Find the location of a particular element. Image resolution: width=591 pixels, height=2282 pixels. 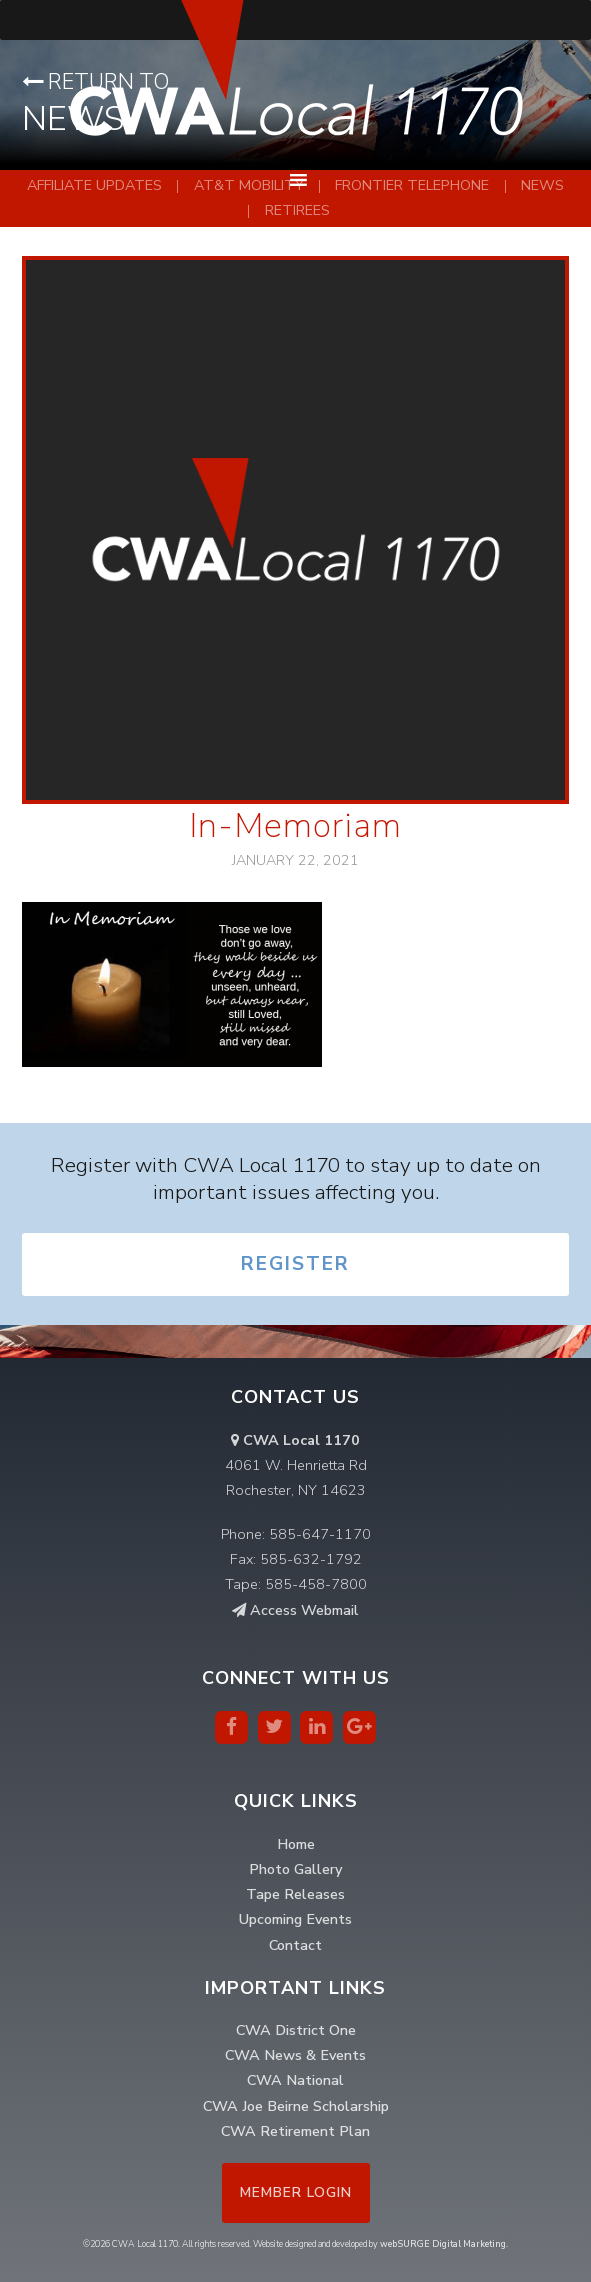

Member Login is located at coordinates (296, 2192).